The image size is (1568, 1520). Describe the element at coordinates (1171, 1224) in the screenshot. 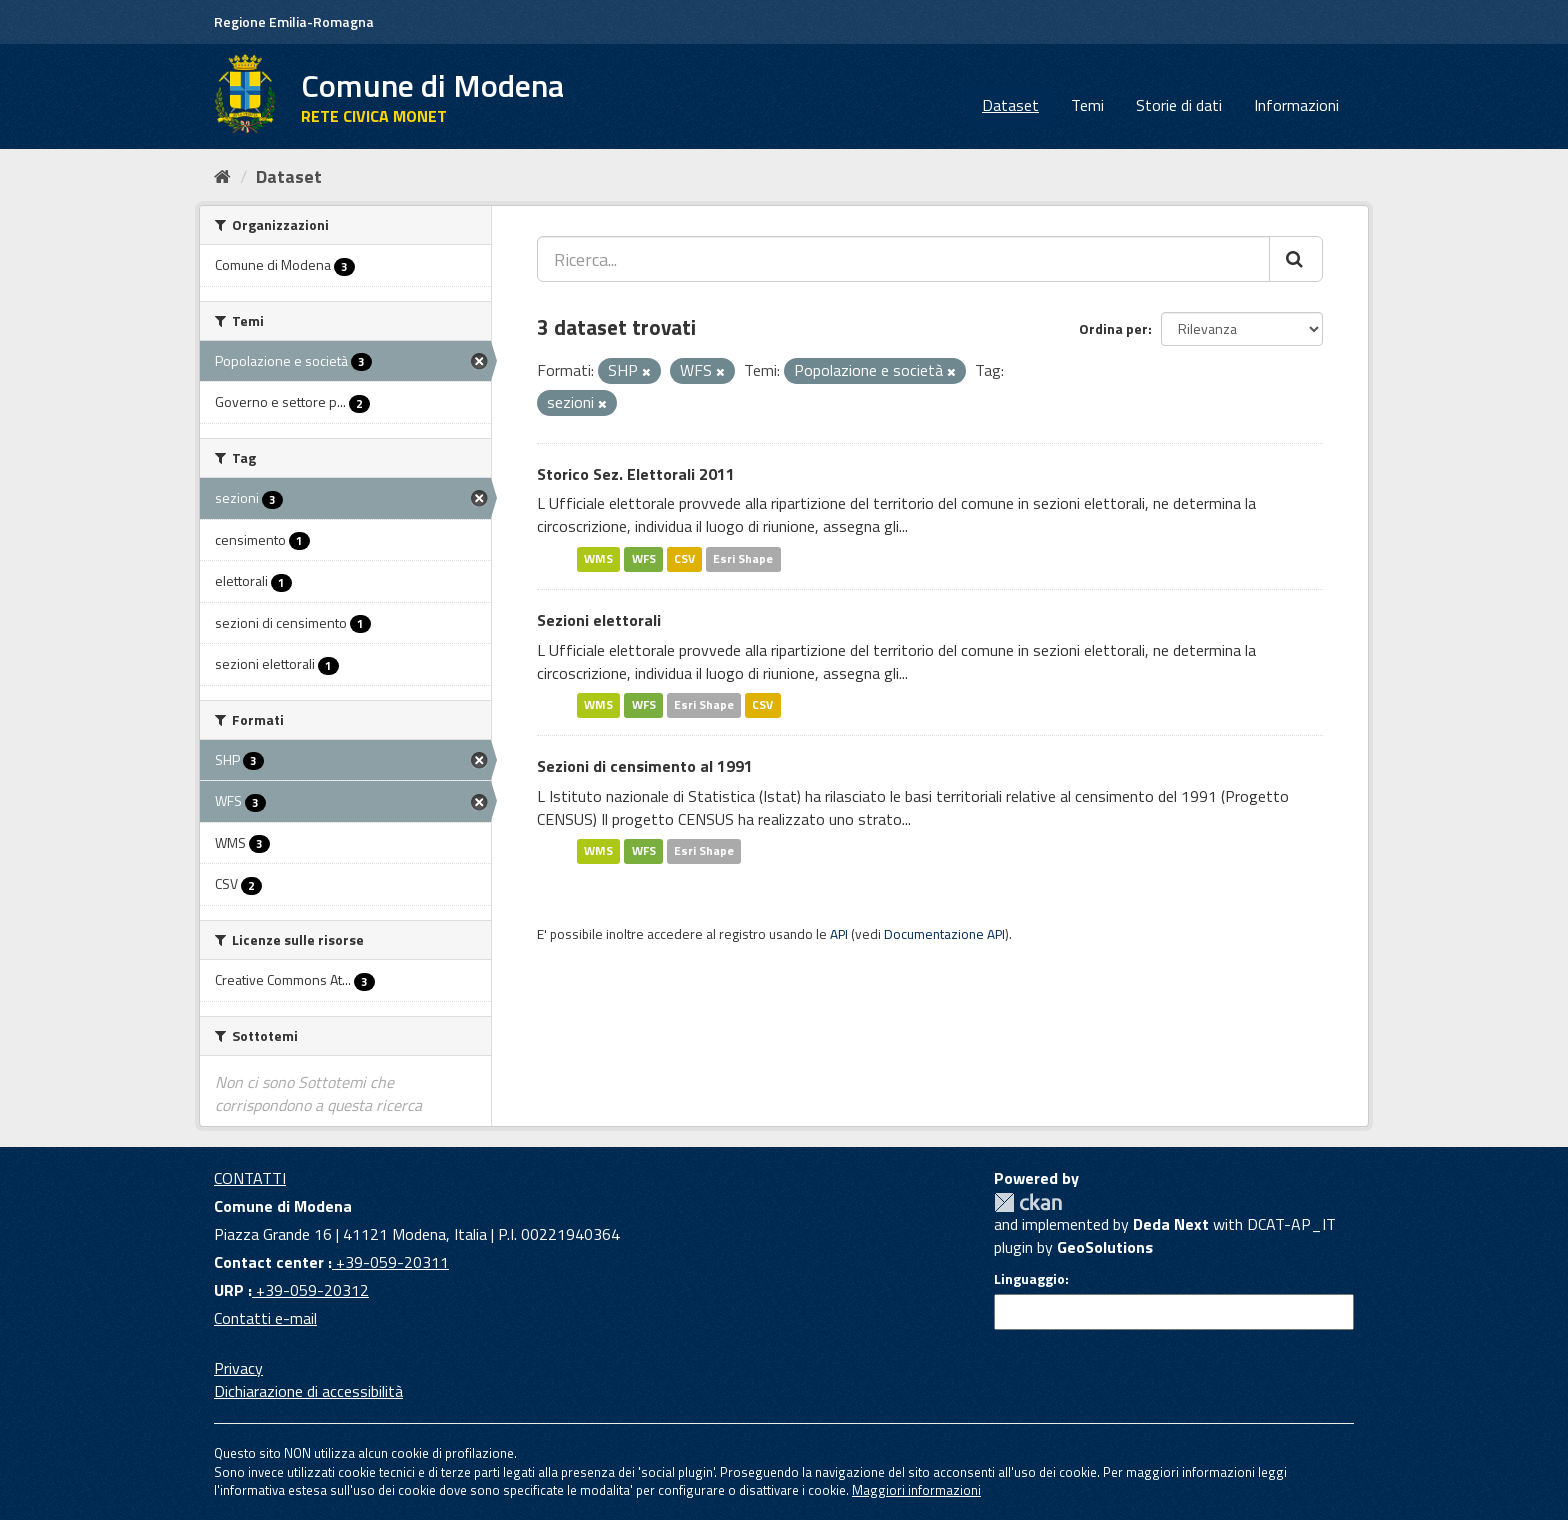

I see `Deda Next` at that location.